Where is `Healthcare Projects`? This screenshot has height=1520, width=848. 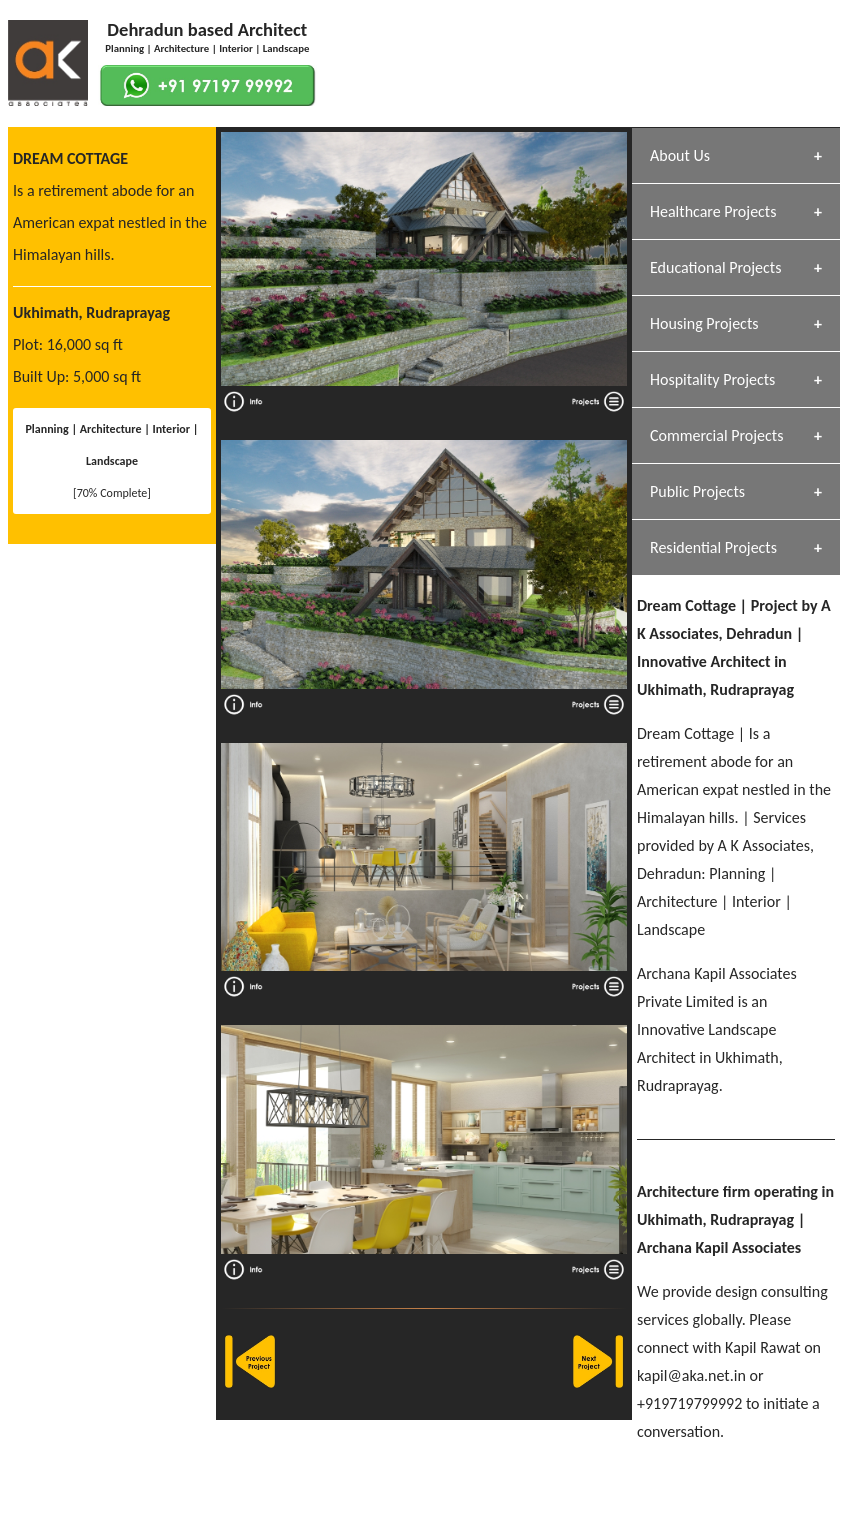 Healthcare Projects is located at coordinates (713, 211).